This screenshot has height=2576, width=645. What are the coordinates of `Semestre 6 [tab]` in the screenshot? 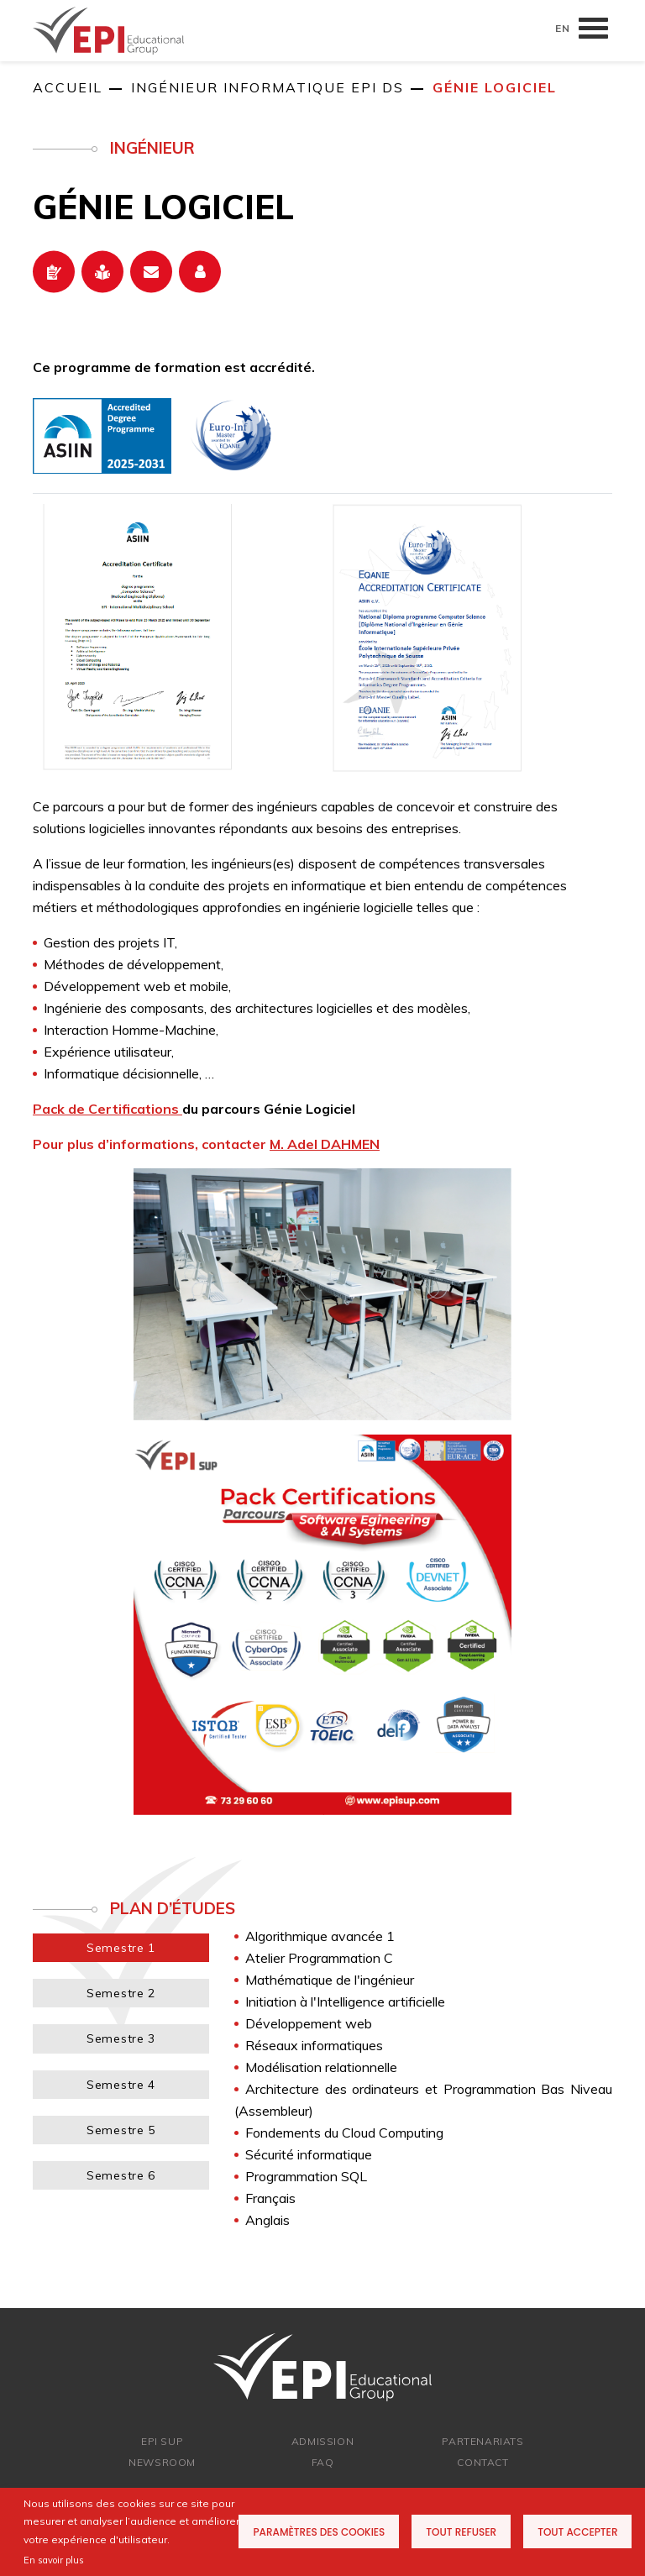 It's located at (121, 2175).